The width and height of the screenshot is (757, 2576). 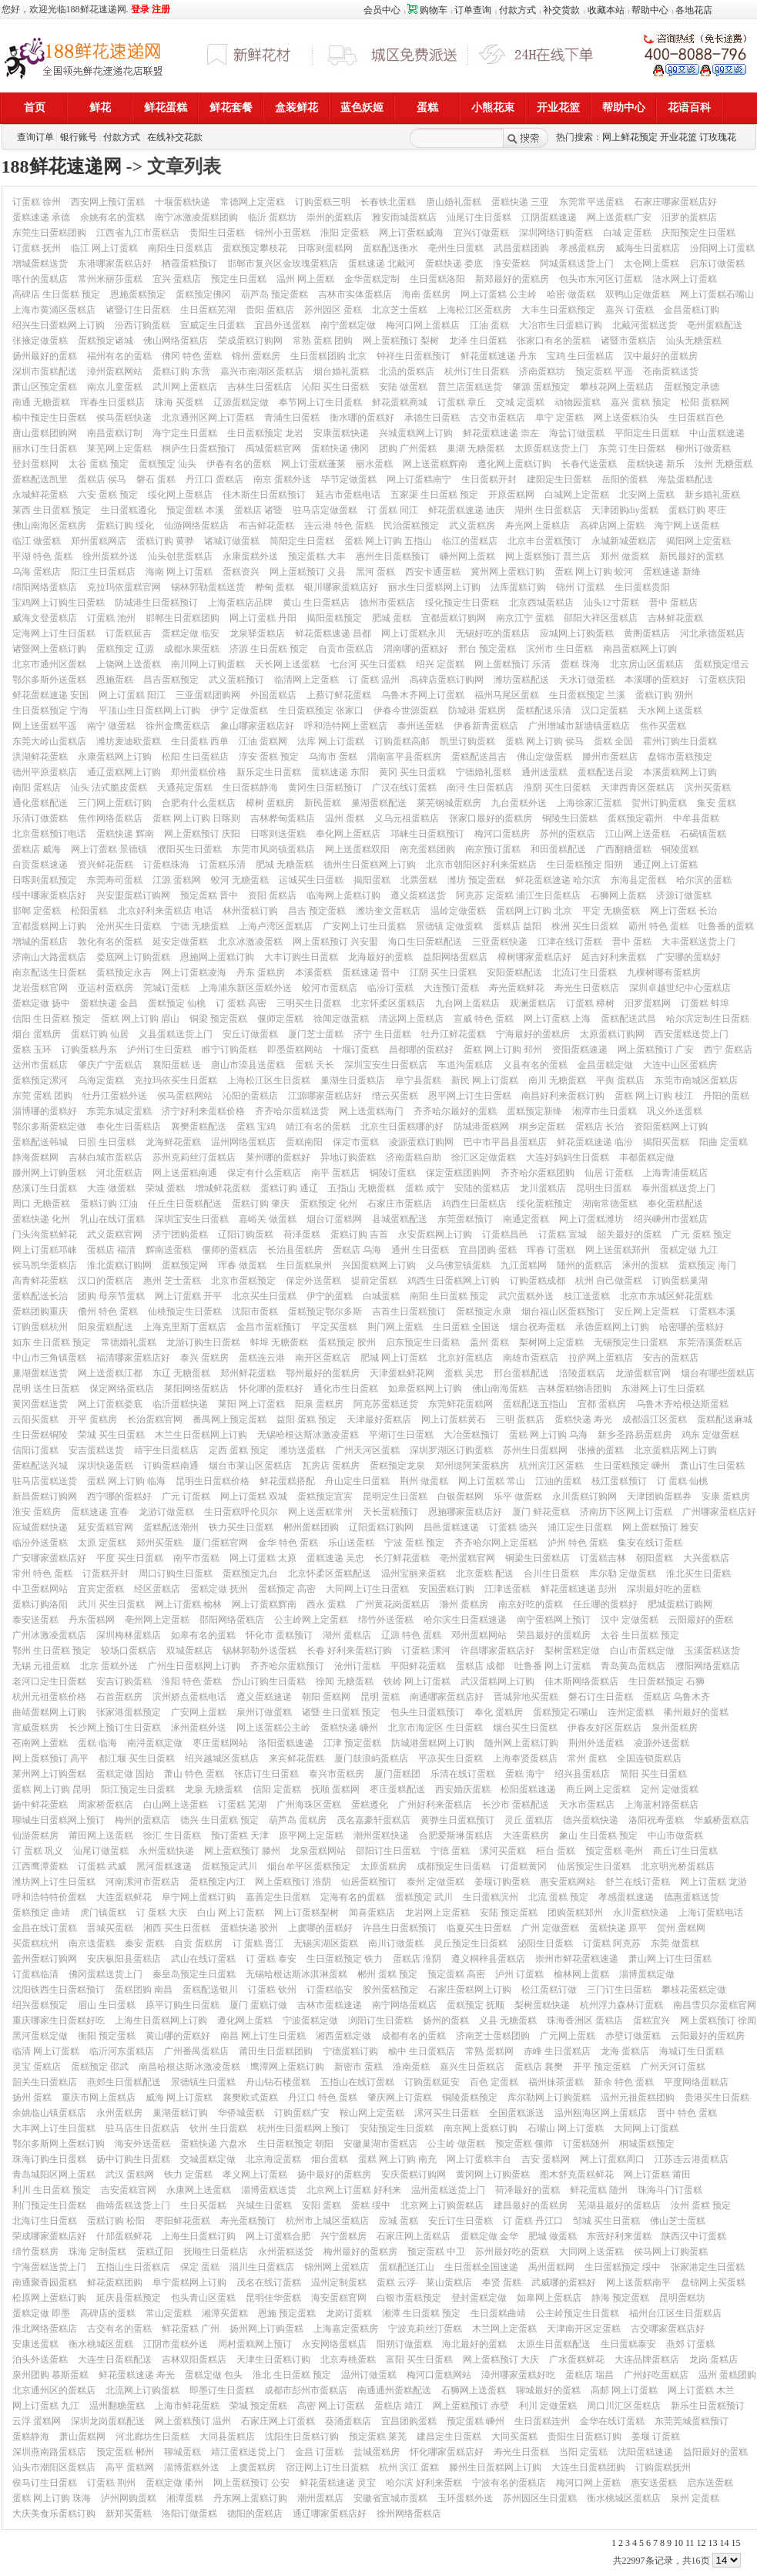 What do you see at coordinates (643, 1373) in the screenshot?
I see `龙游蛋糕官网` at bounding box center [643, 1373].